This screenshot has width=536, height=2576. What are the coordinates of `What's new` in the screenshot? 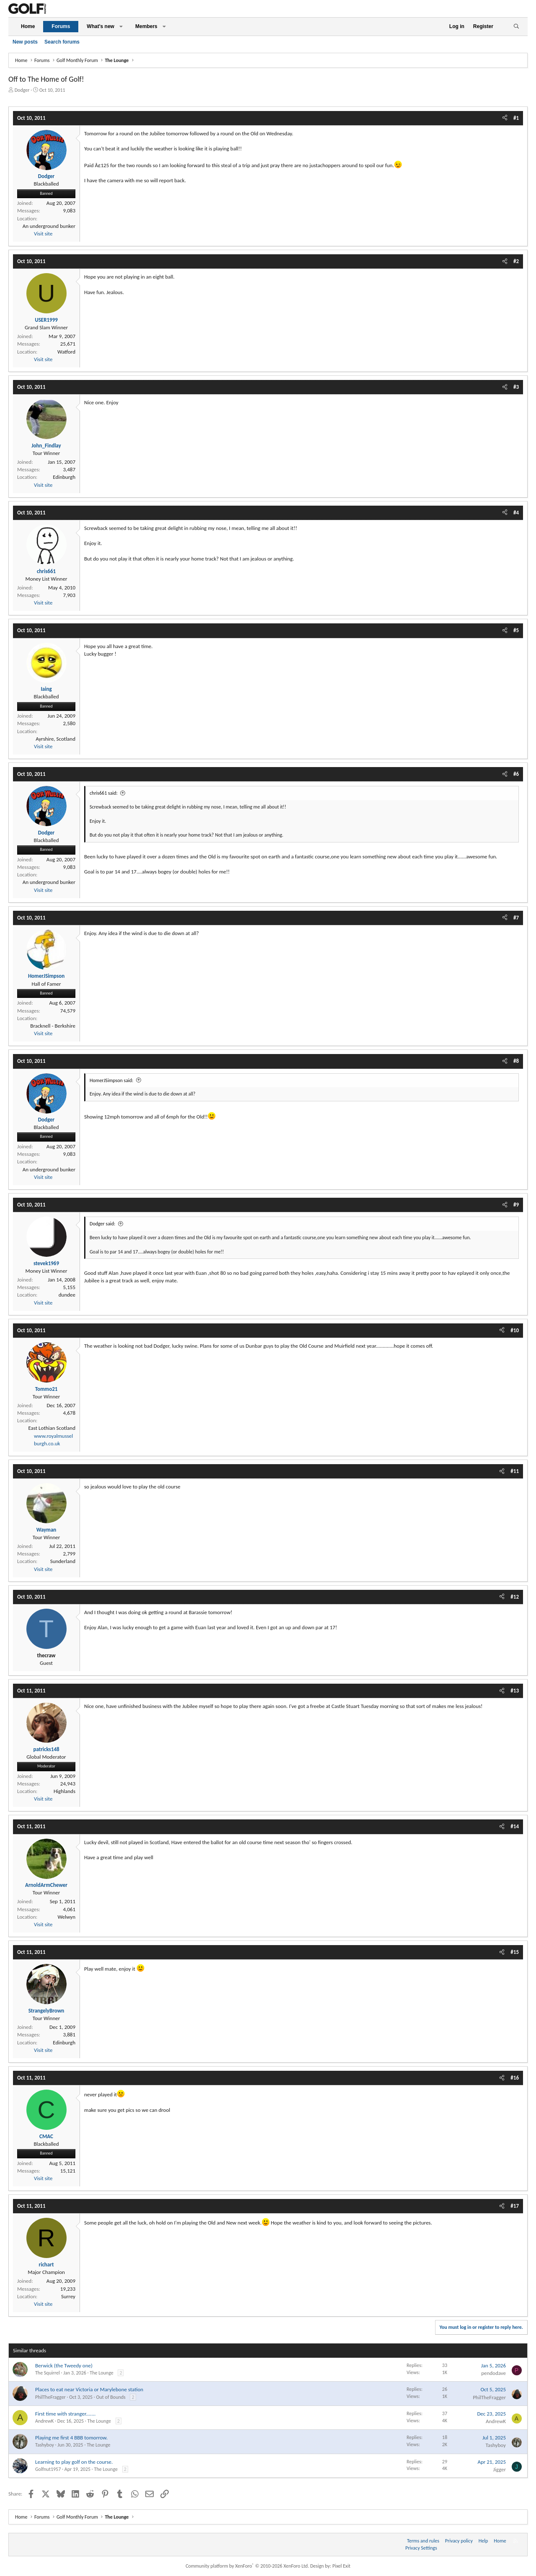 It's located at (100, 26).